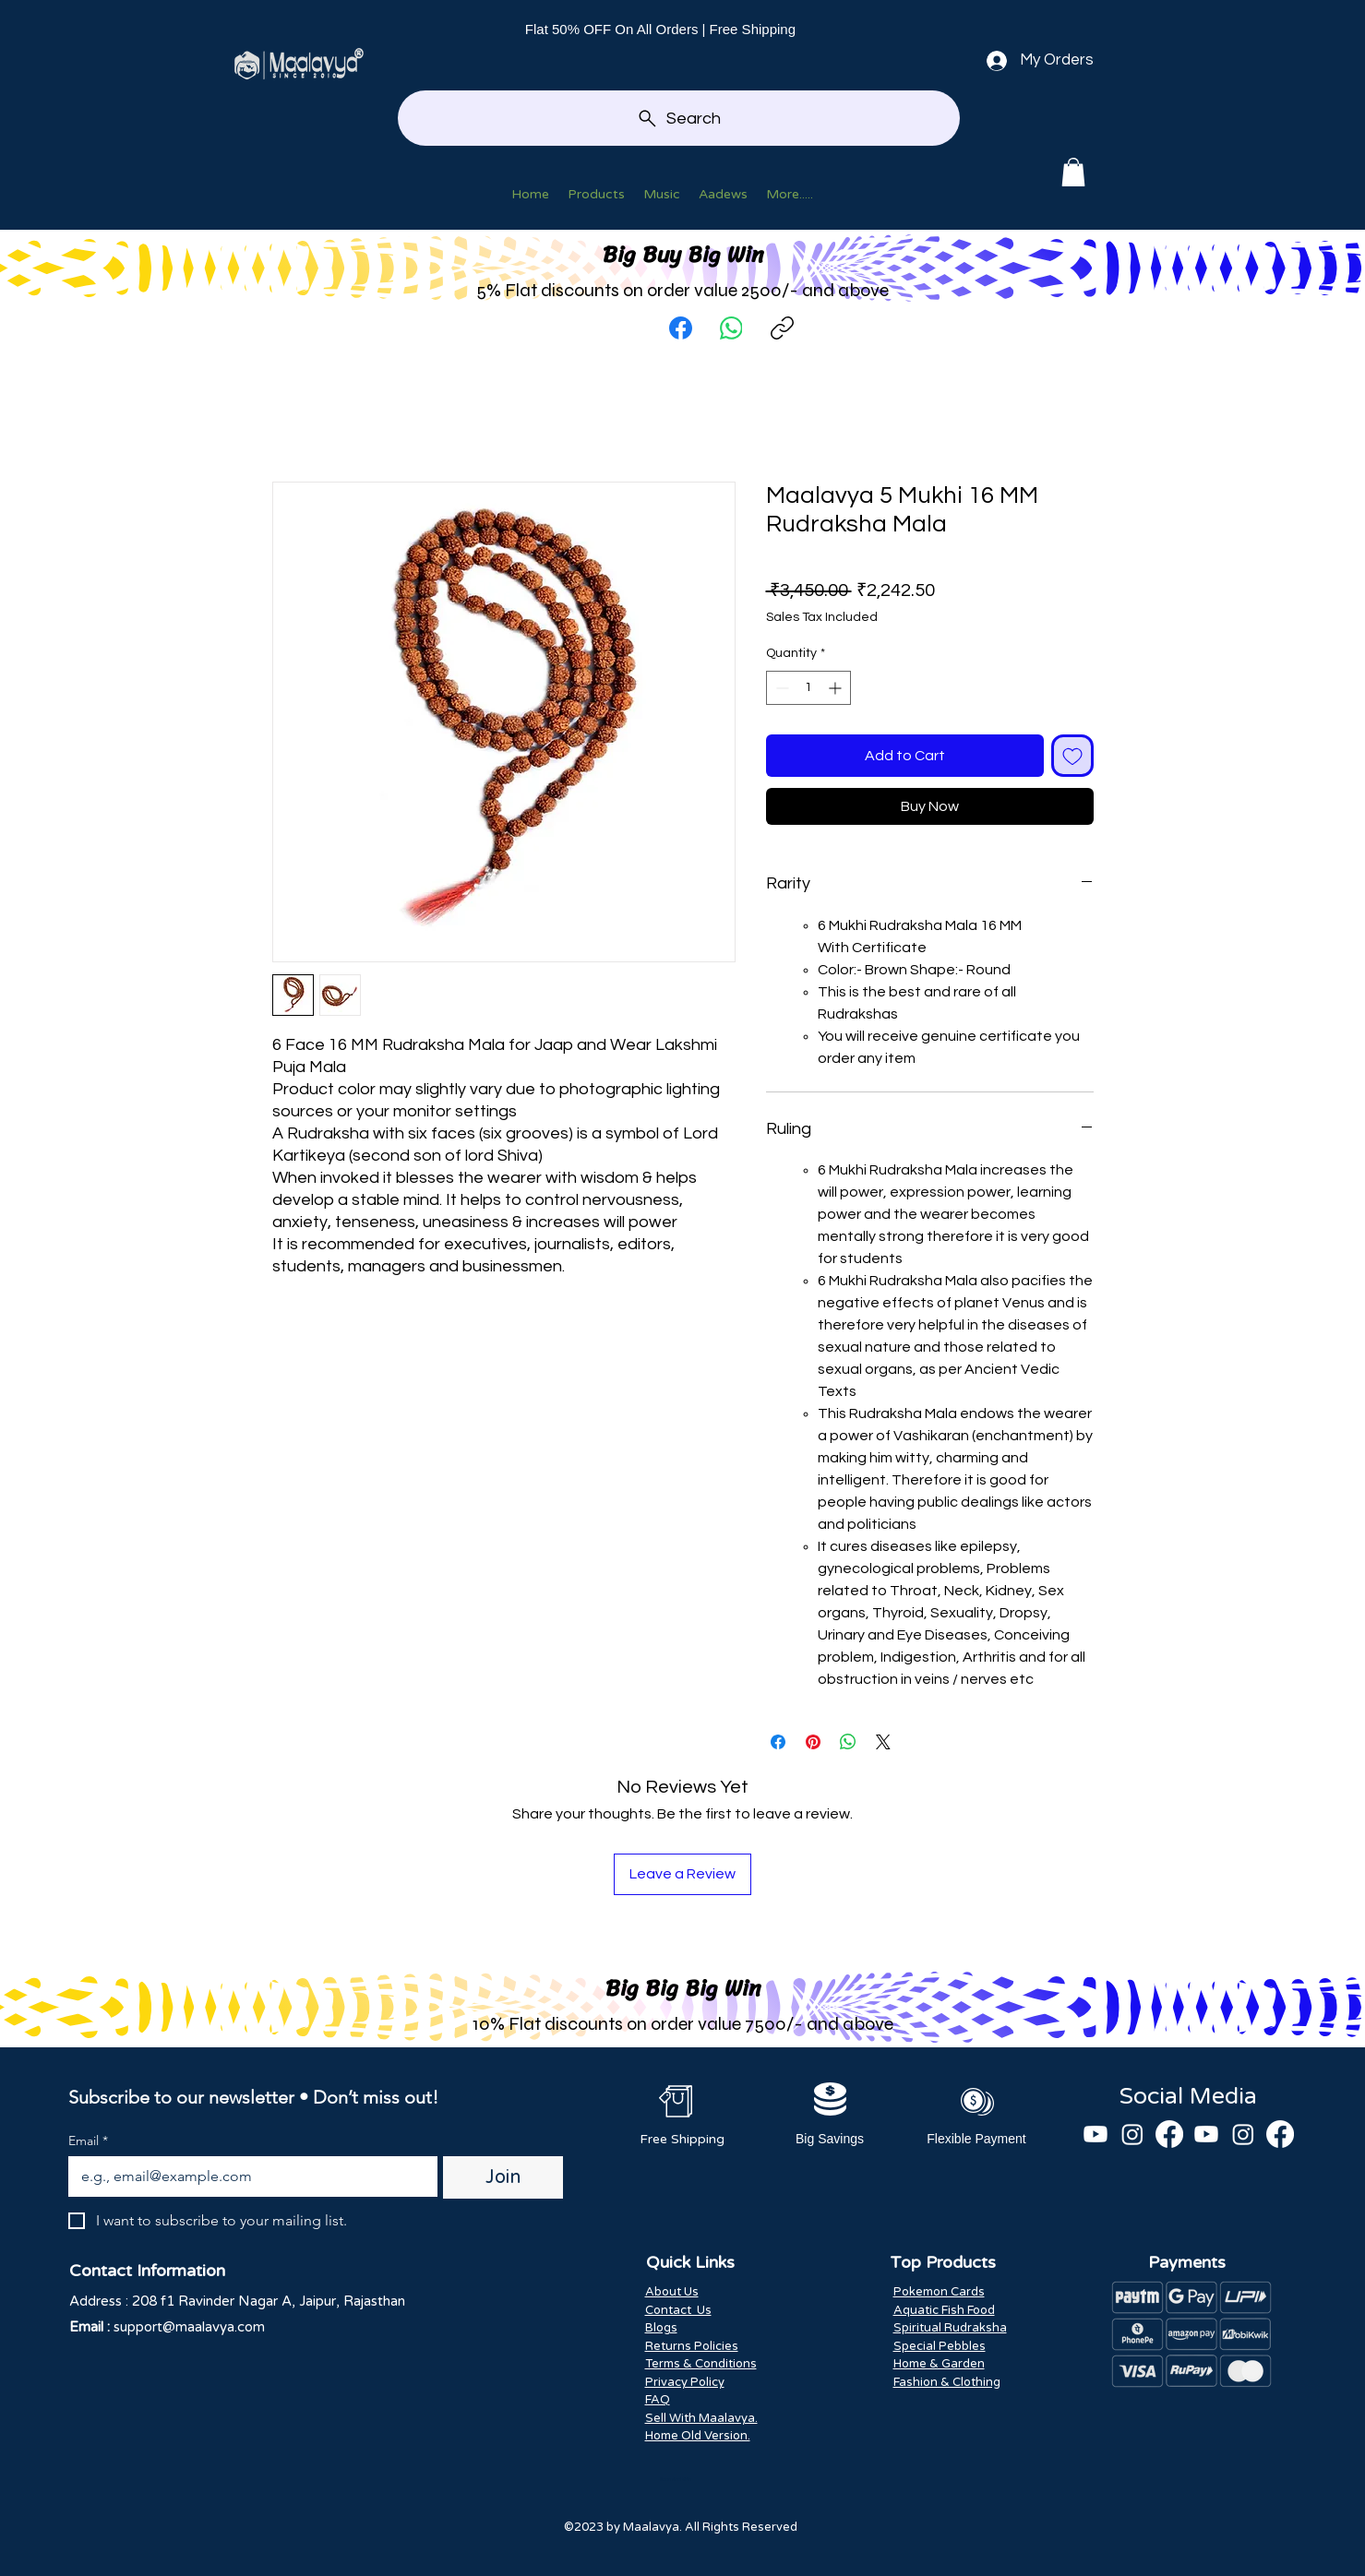  I want to click on Scan And Win, so click(675, 2479).